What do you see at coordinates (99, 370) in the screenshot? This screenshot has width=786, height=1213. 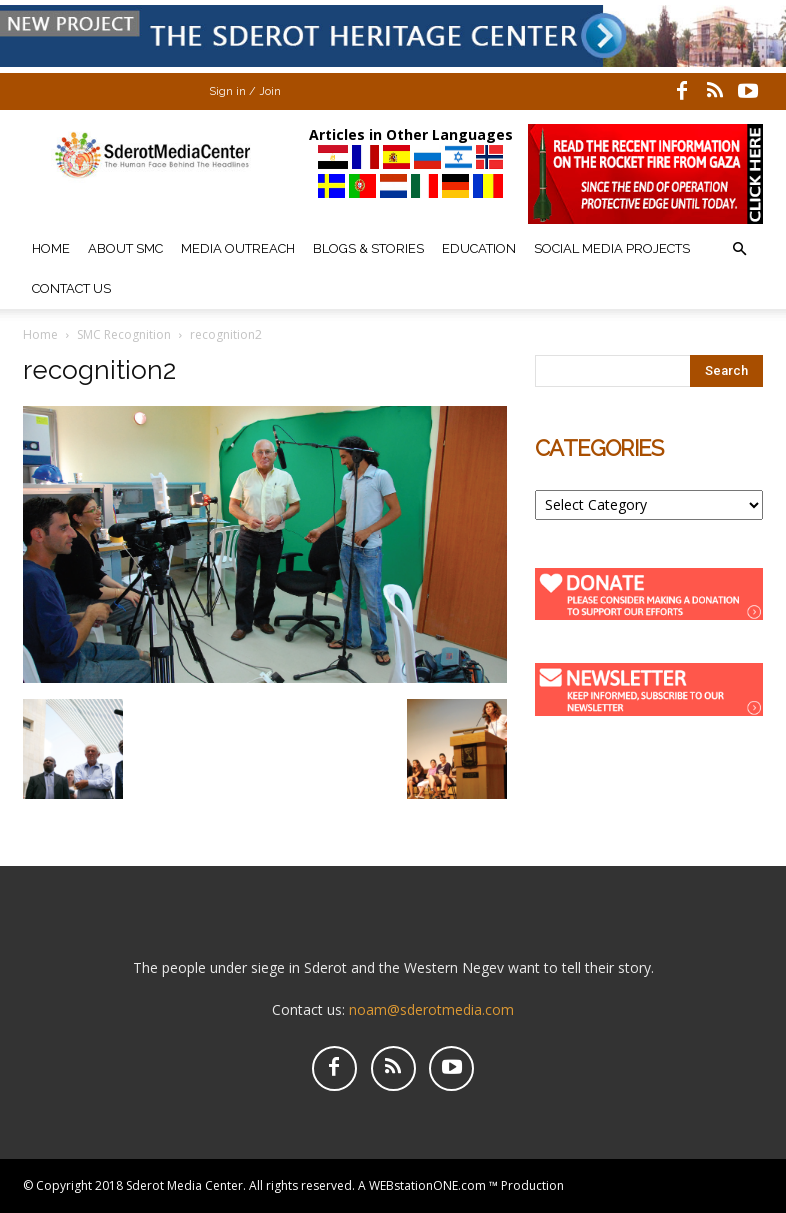 I see `recognition2` at bounding box center [99, 370].